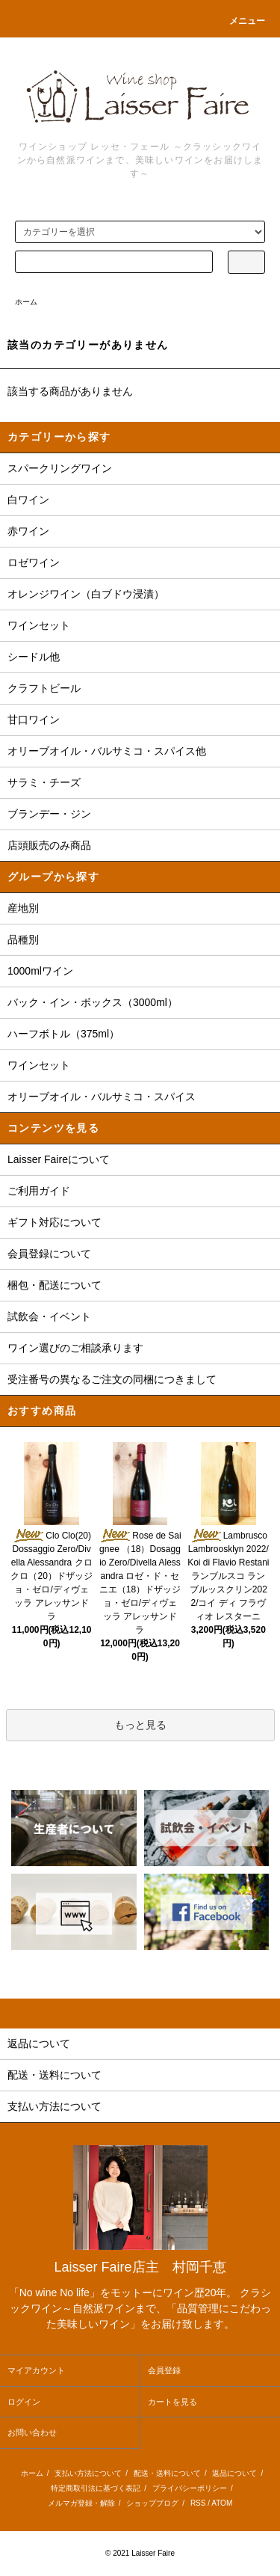 Image resolution: width=280 pixels, height=2576 pixels. What do you see at coordinates (112, 1379) in the screenshot?
I see `受注番号の異なるご注文の同梱につきまして` at bounding box center [112, 1379].